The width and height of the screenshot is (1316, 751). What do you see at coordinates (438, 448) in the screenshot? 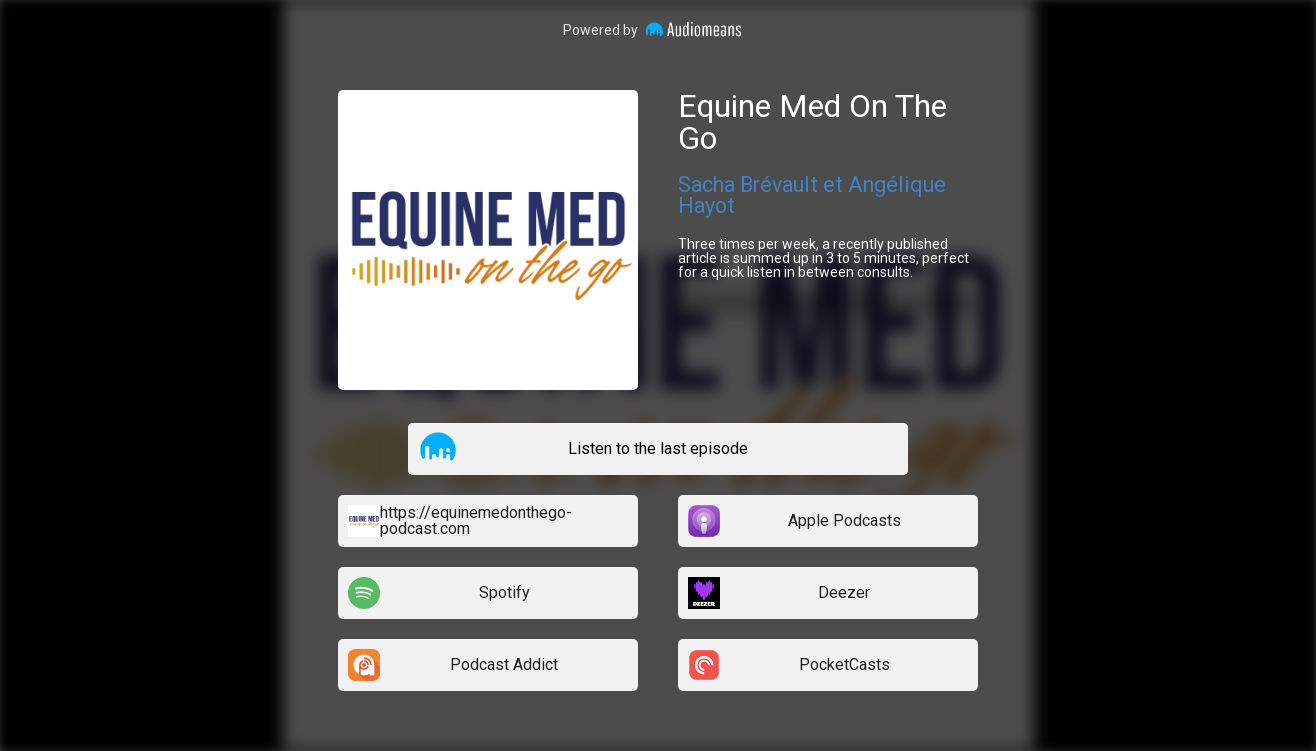
I see `[button]` at bounding box center [438, 448].